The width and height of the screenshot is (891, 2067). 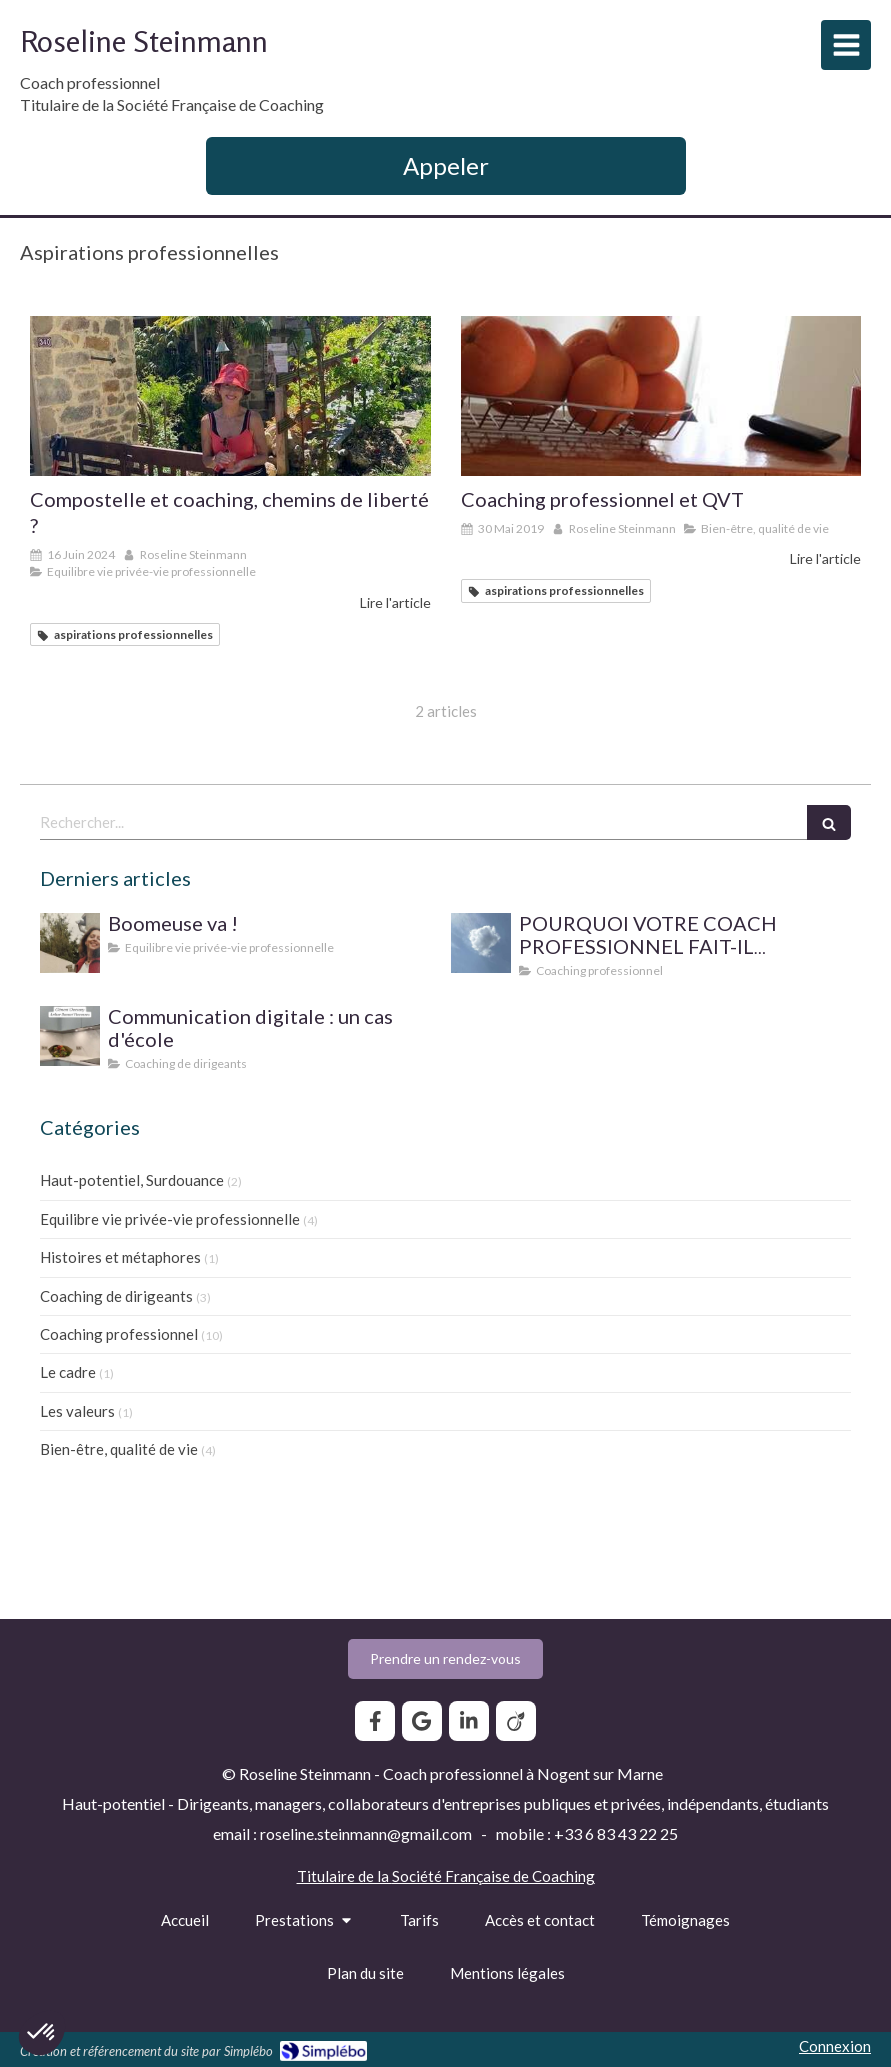 I want to click on Equilibre vie privée-vie professionnelle, so click(x=170, y=1219).